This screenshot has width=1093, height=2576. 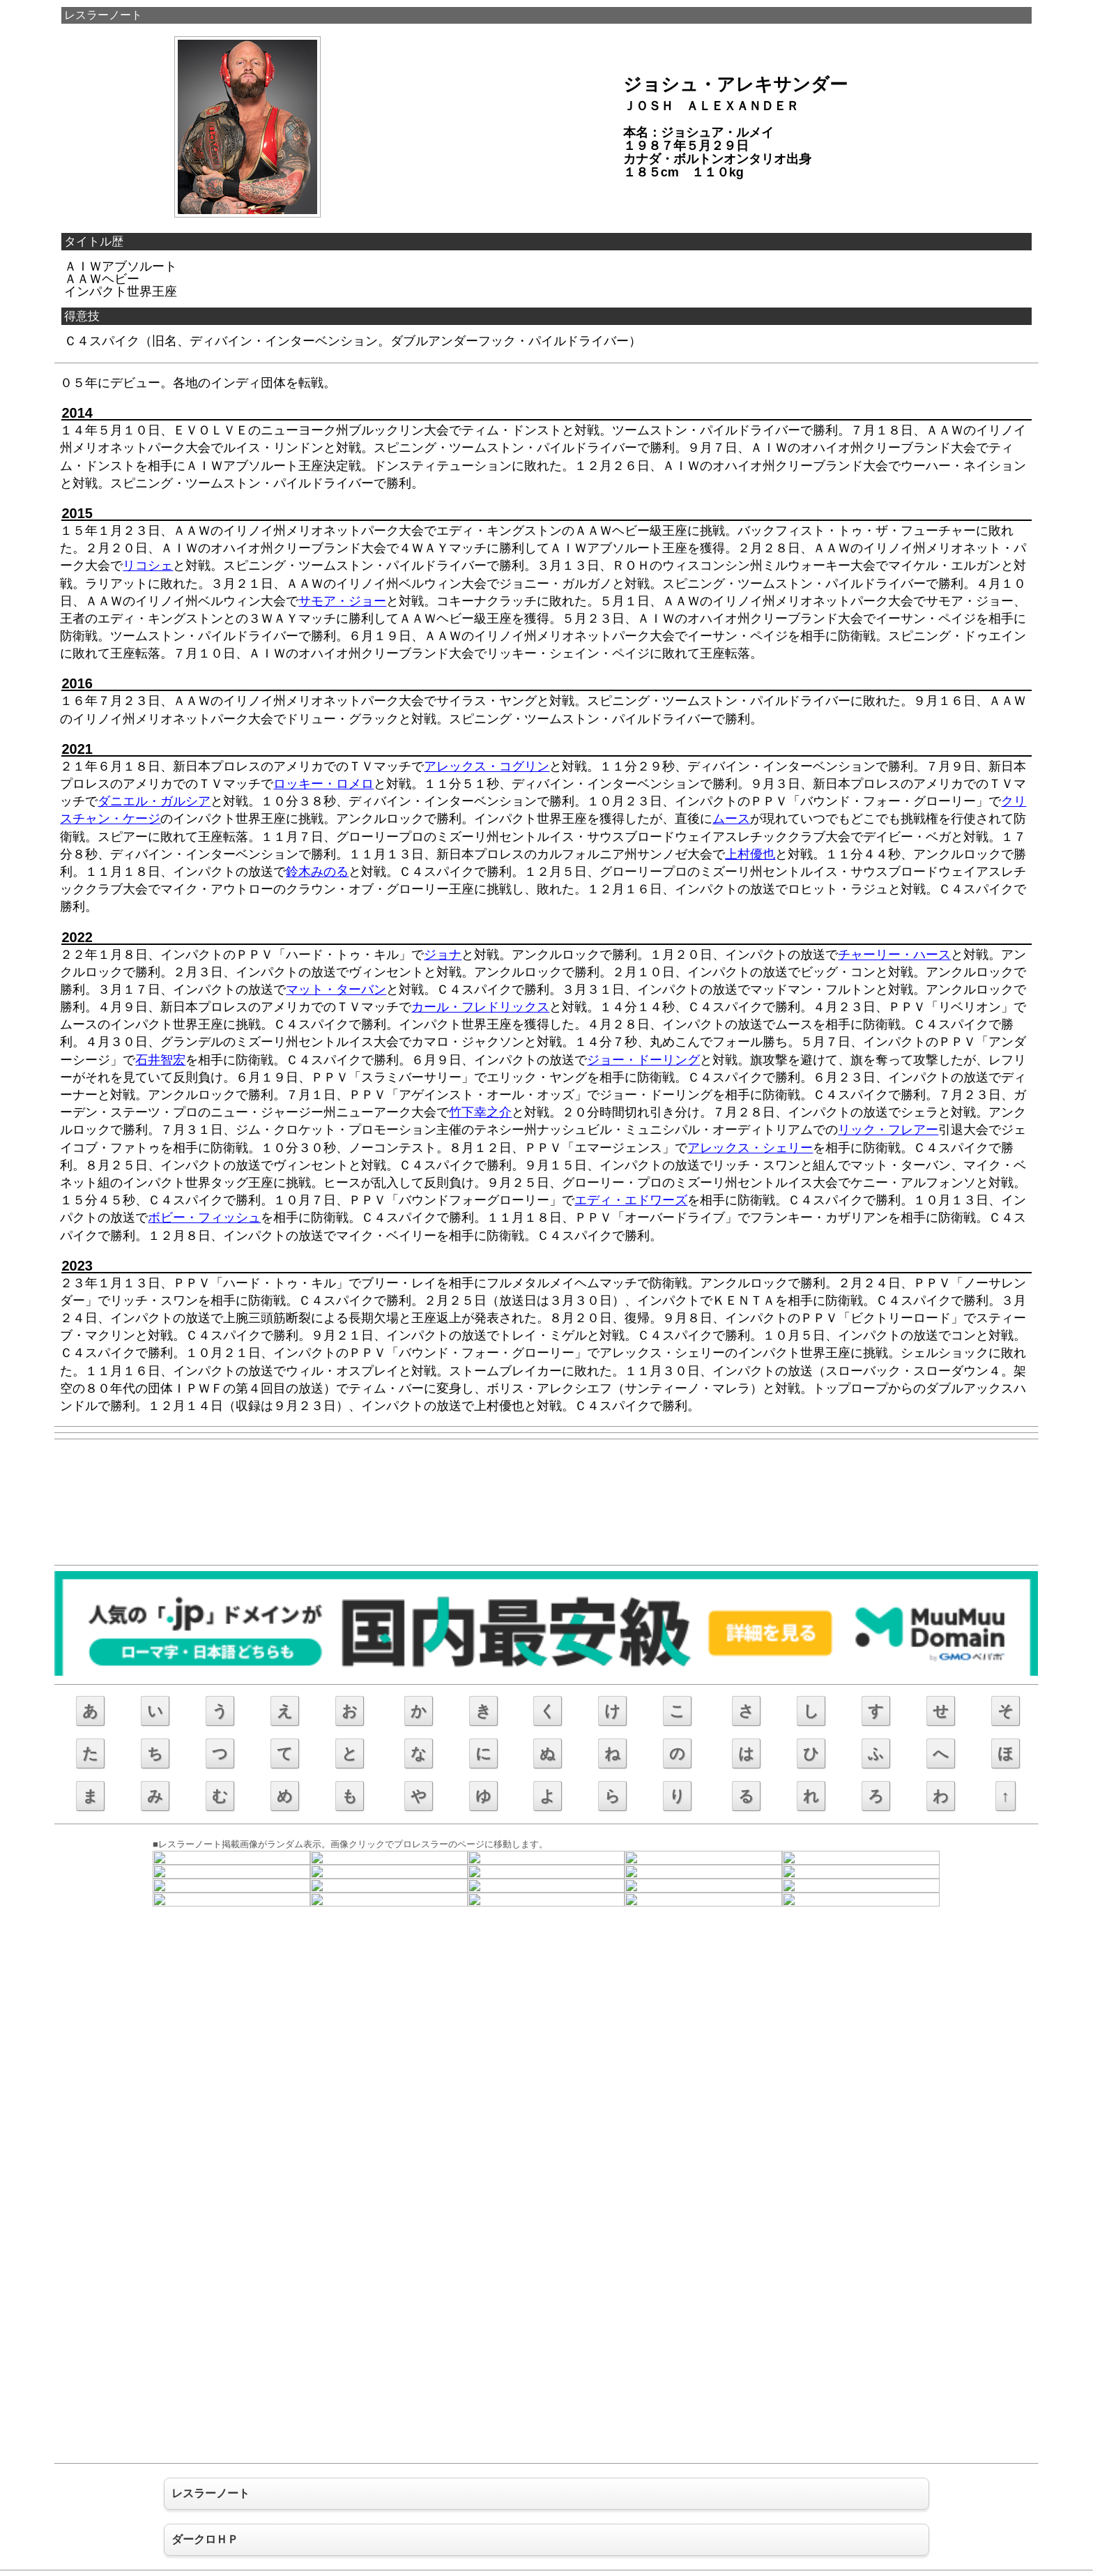 I want to click on リコシェ, so click(x=148, y=566).